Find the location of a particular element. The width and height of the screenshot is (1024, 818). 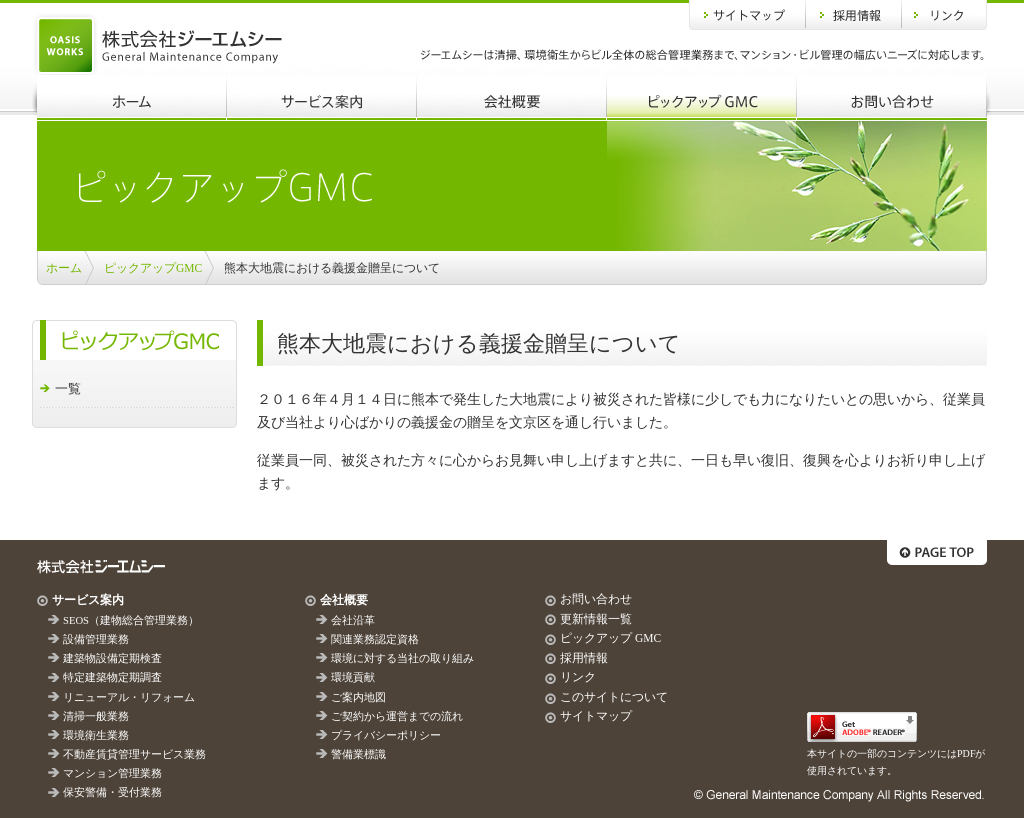

会社概要 is located at coordinates (512, 98).